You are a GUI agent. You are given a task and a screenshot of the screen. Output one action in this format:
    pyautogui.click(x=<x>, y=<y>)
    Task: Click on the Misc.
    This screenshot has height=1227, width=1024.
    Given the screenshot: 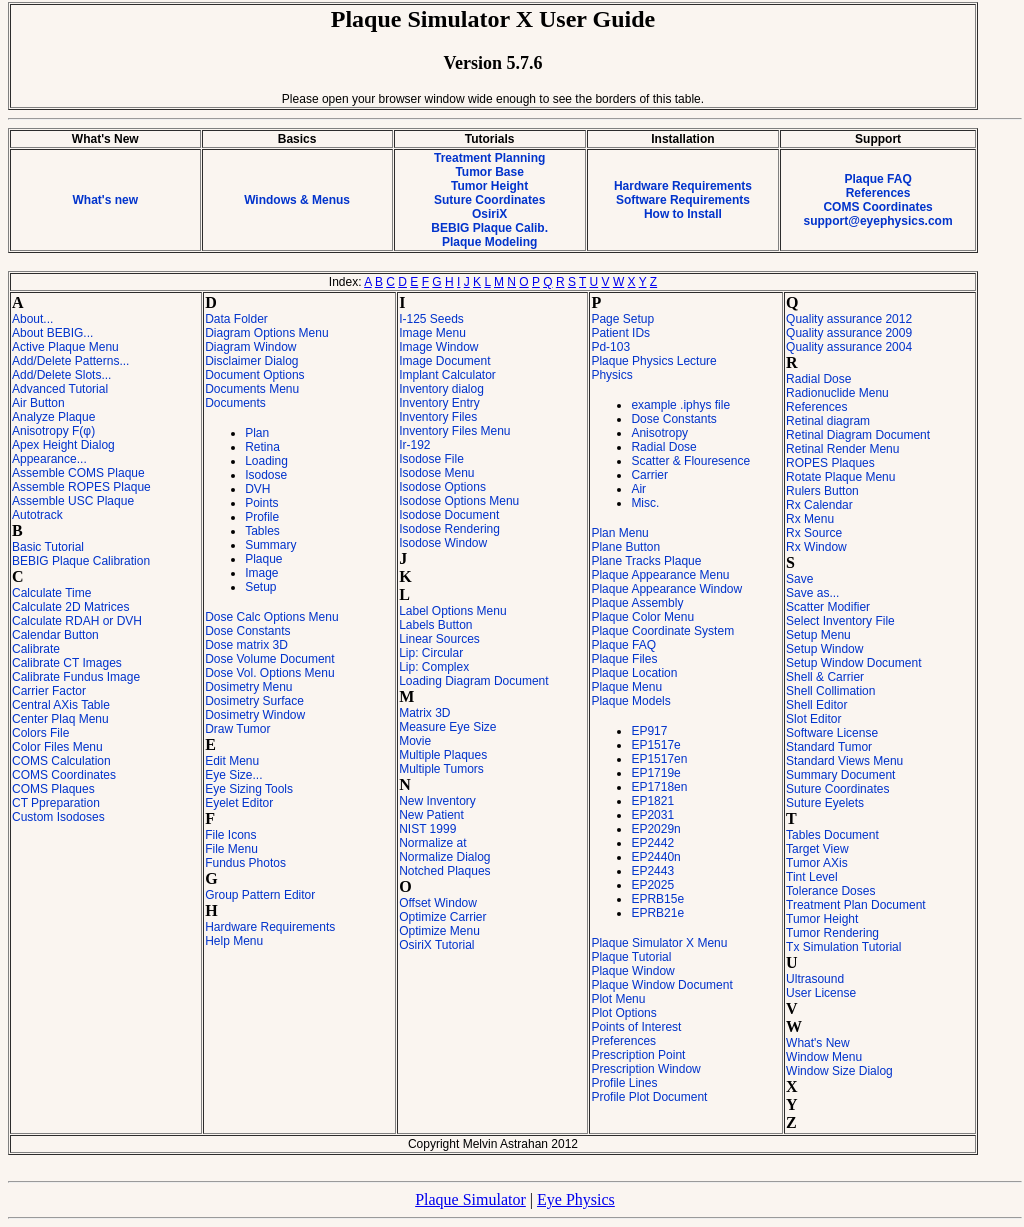 What is the action you would take?
    pyautogui.click(x=645, y=503)
    